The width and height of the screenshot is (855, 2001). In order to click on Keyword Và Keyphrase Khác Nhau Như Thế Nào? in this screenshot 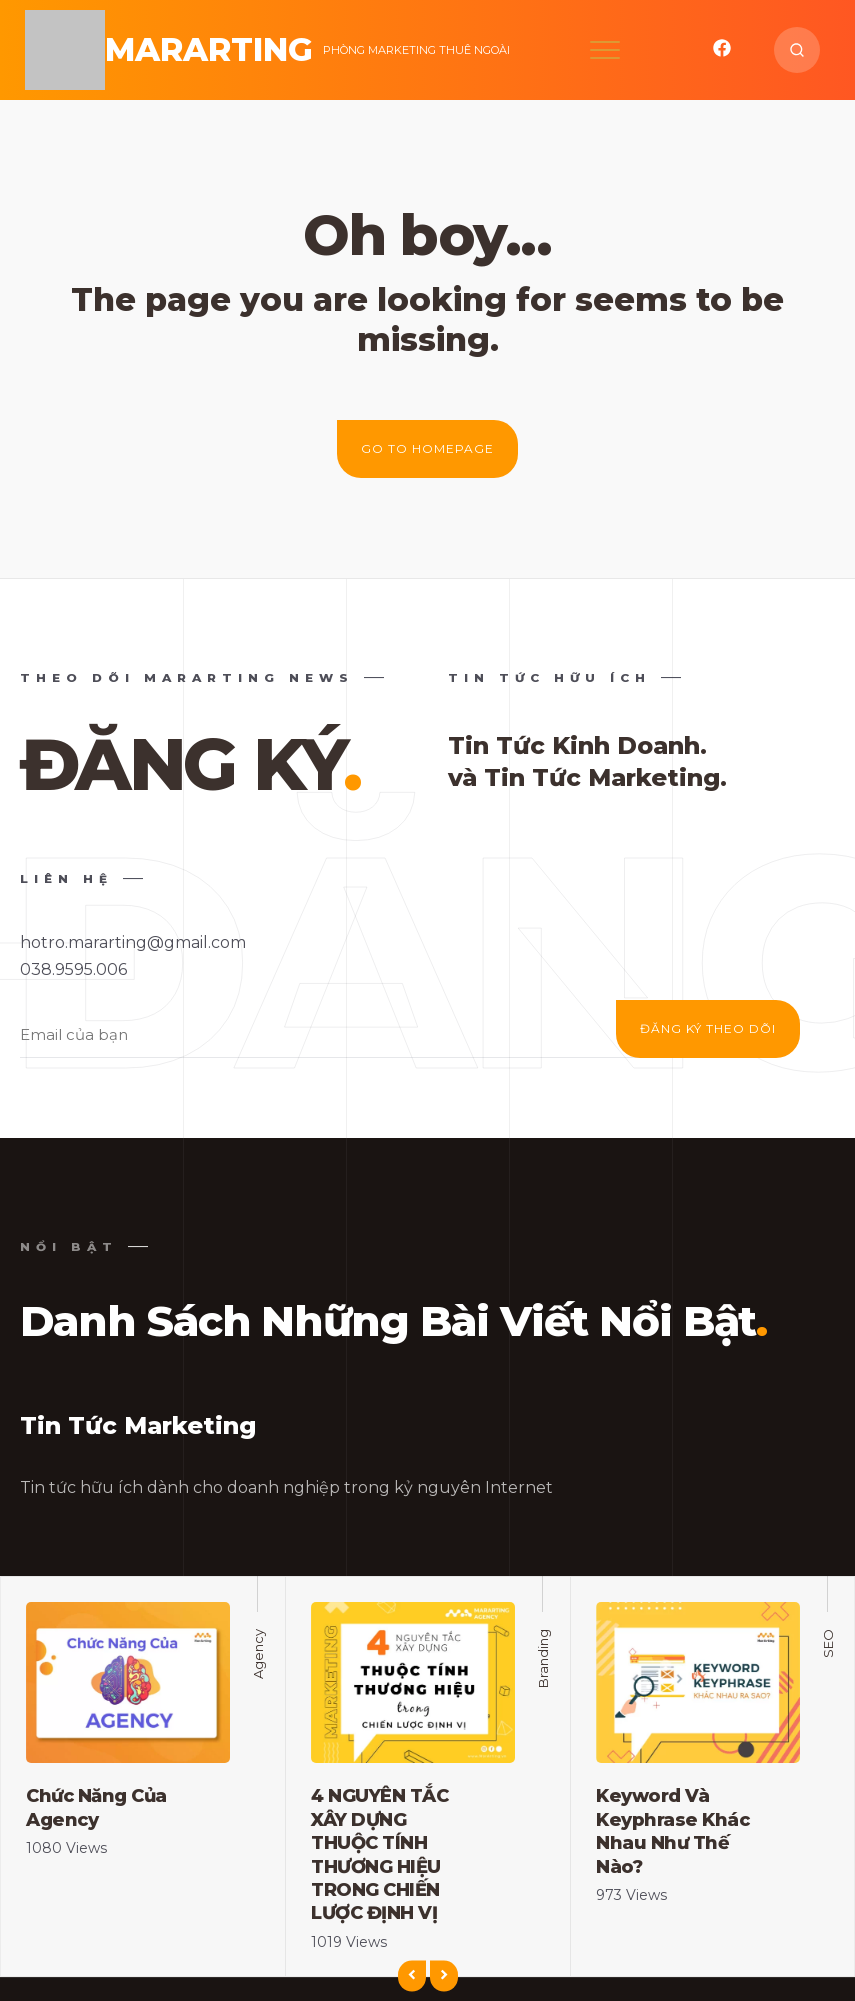, I will do `click(672, 1831)`.